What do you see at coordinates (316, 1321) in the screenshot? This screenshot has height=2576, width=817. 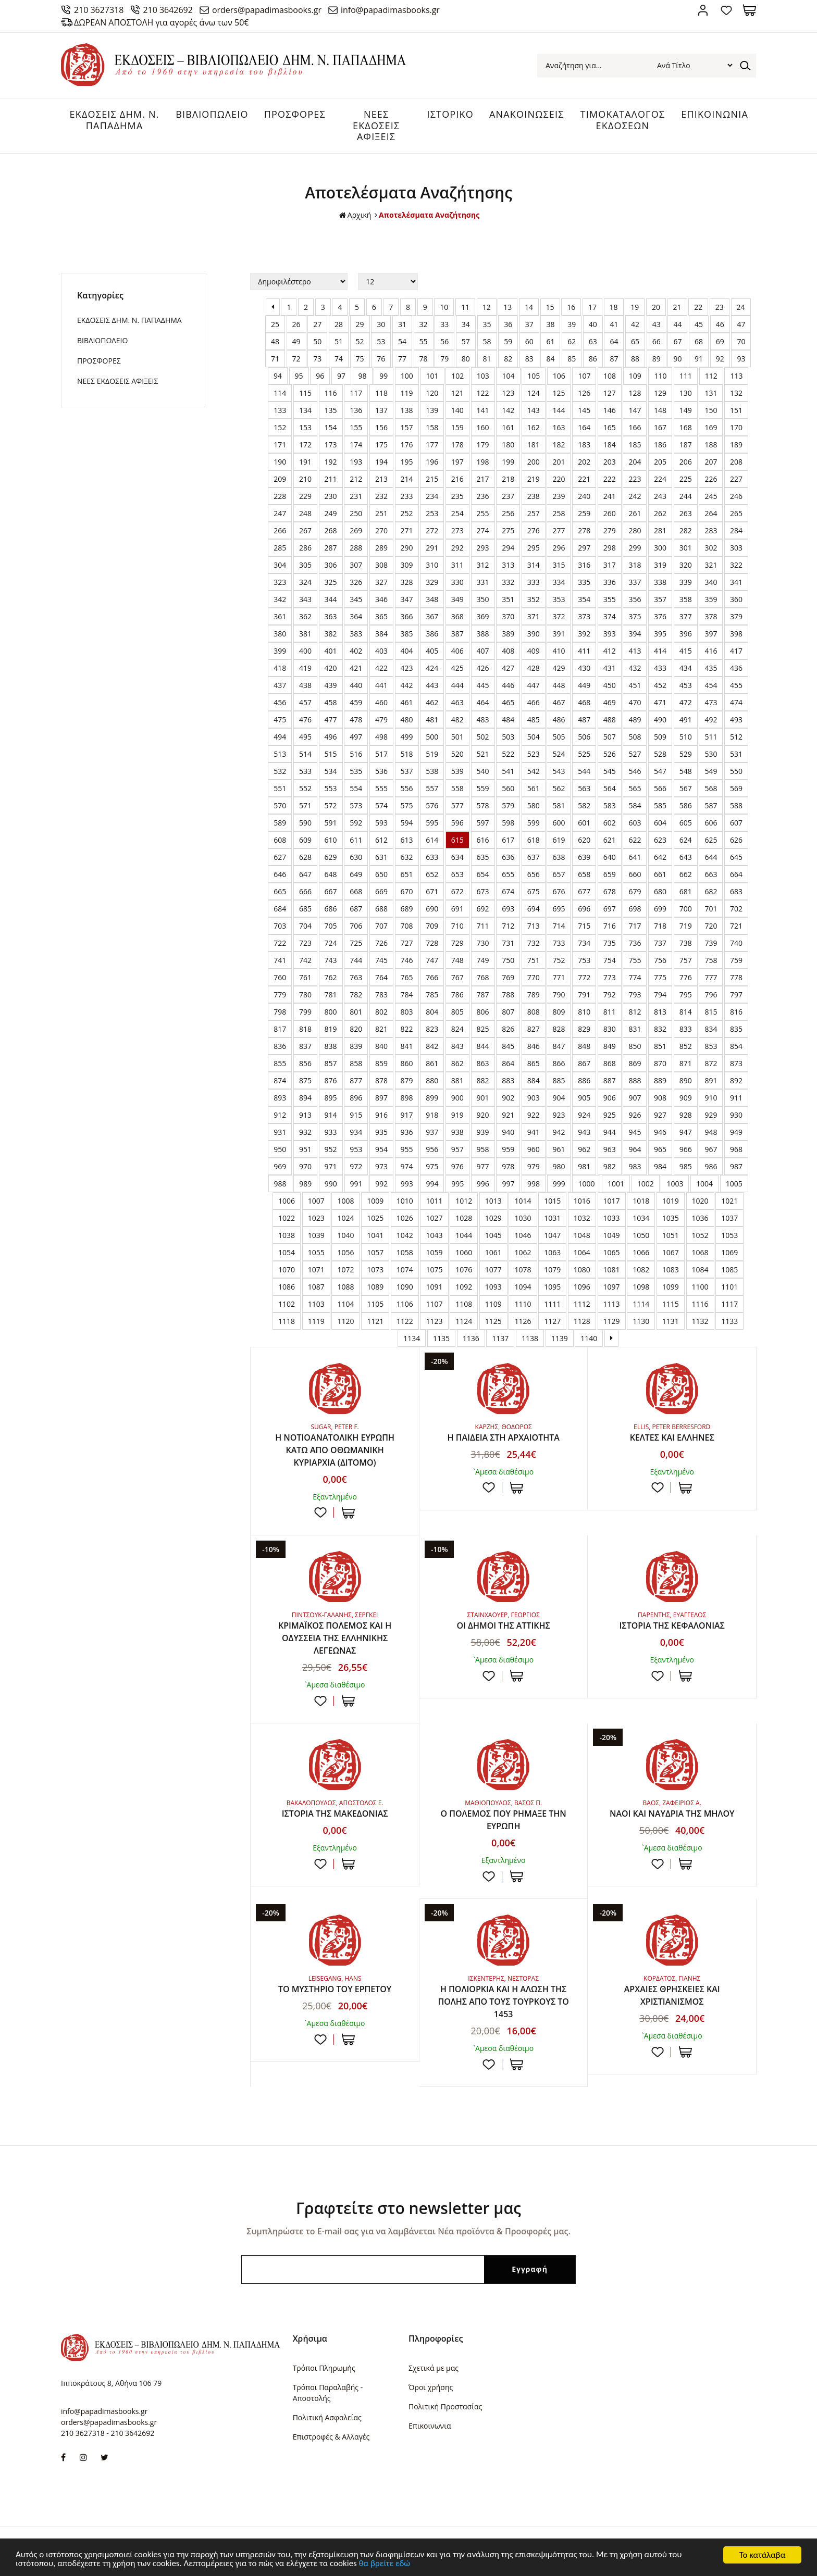 I see `1119` at bounding box center [316, 1321].